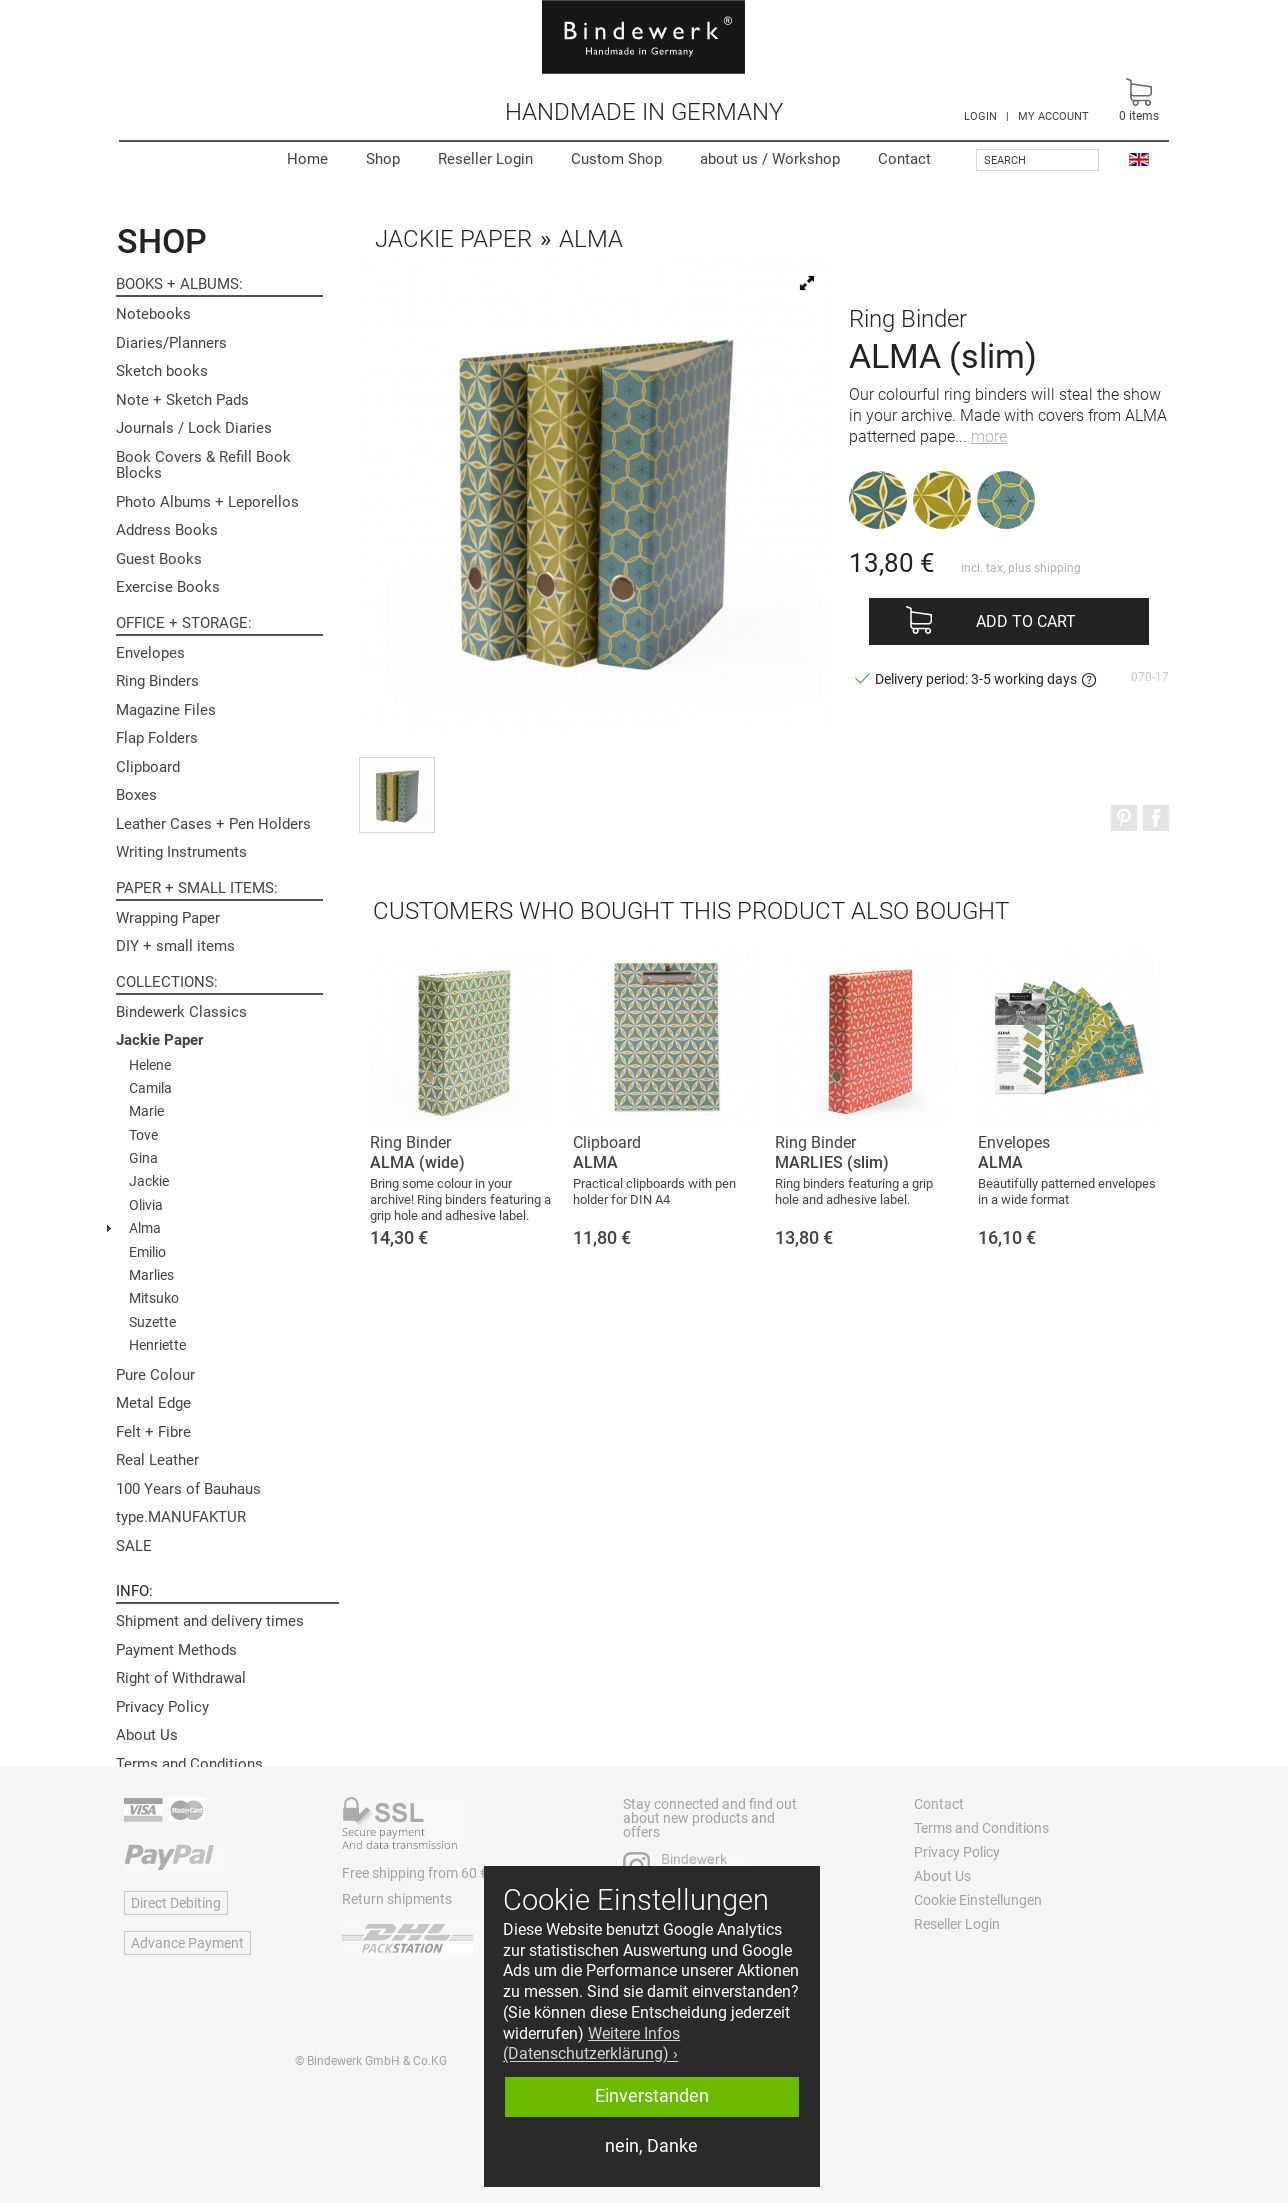  What do you see at coordinates (152, 1322) in the screenshot?
I see `Suzette` at bounding box center [152, 1322].